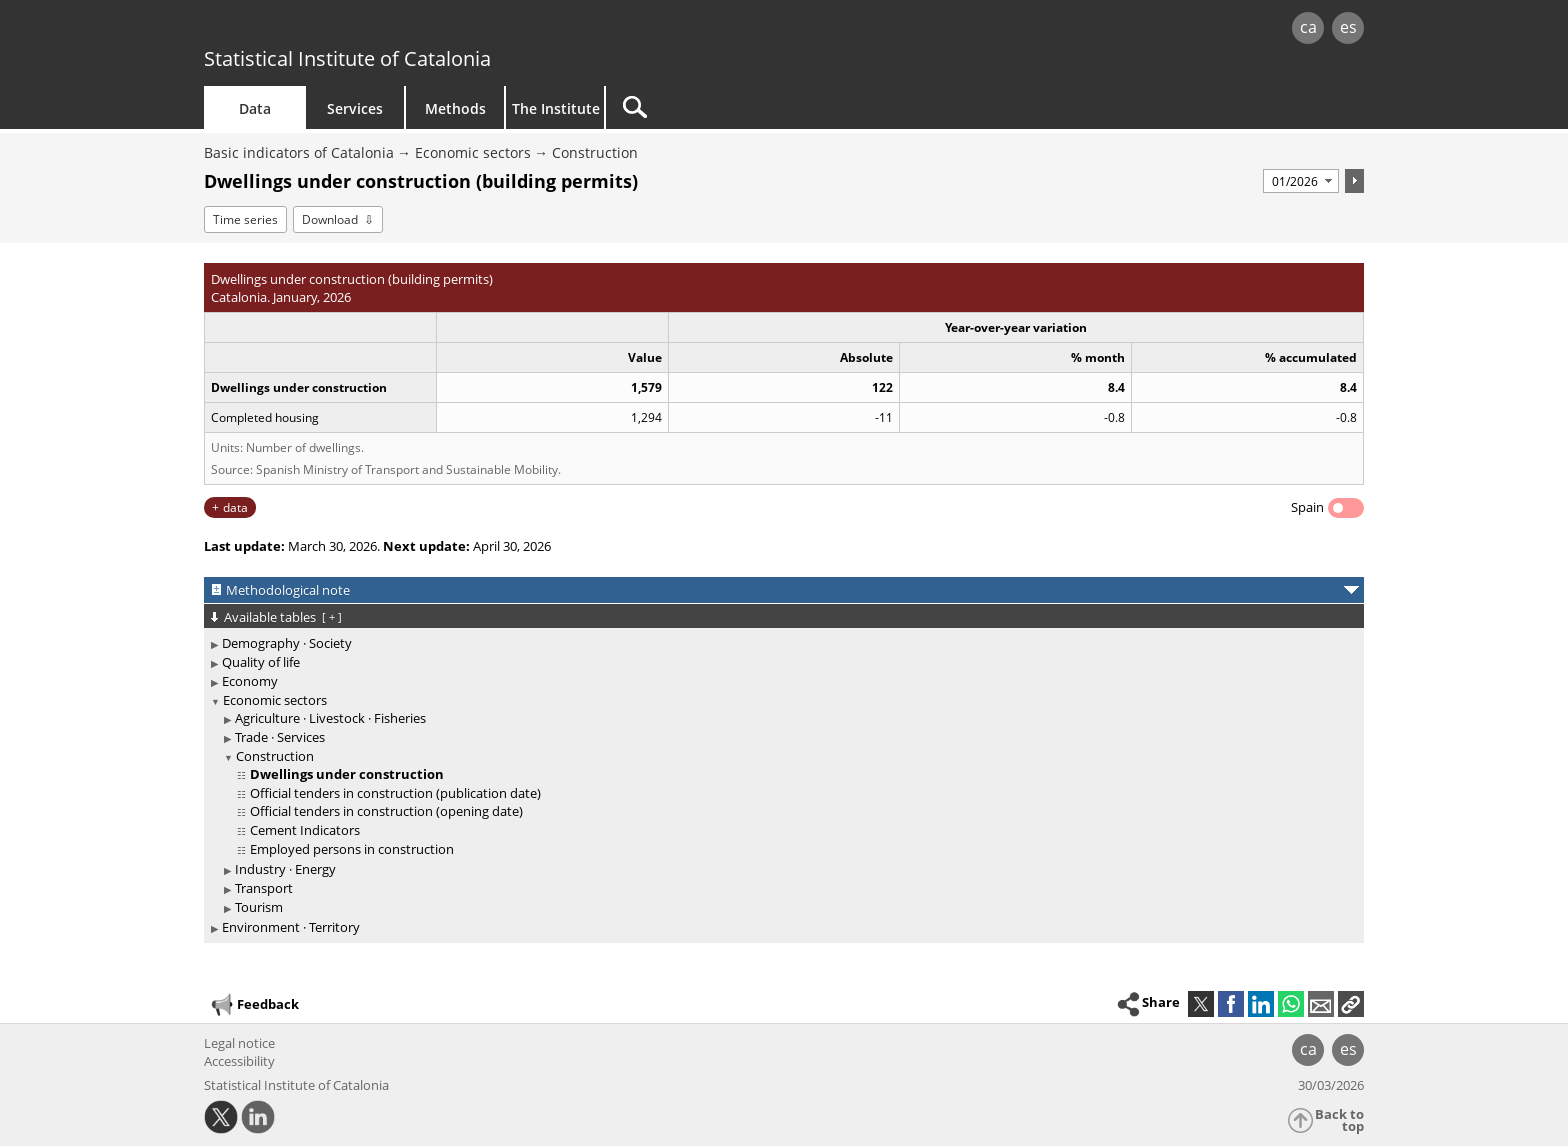 The height and width of the screenshot is (1146, 1568). Describe the element at coordinates (291, 927) in the screenshot. I see `Environment · Territory` at that location.